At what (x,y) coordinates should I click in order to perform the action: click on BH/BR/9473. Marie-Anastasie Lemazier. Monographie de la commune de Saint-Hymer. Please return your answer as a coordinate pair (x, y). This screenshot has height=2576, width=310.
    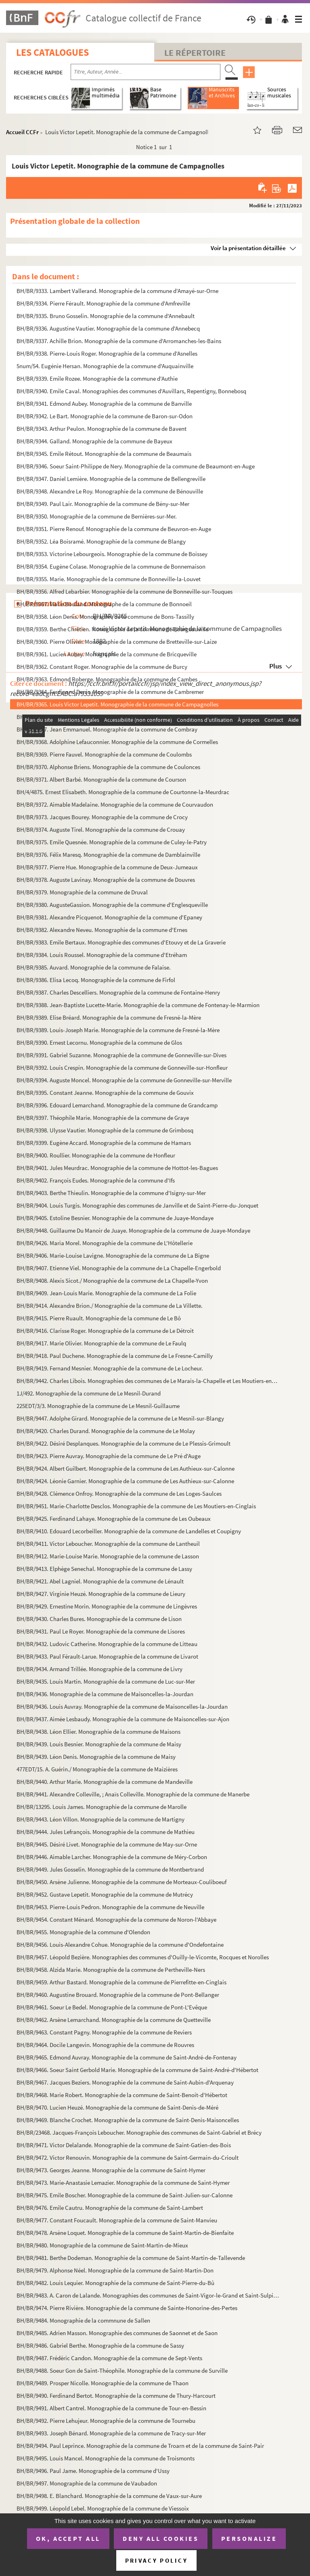
    Looking at the image, I should click on (123, 2182).